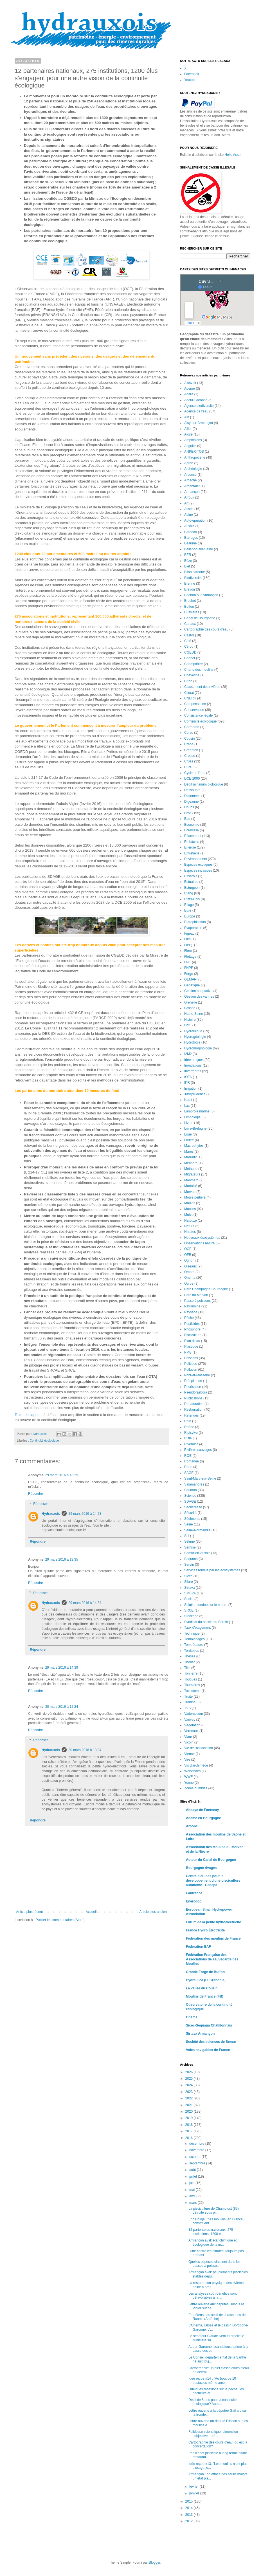 This screenshot has height=2576, width=270. I want to click on Arroux, so click(189, 497).